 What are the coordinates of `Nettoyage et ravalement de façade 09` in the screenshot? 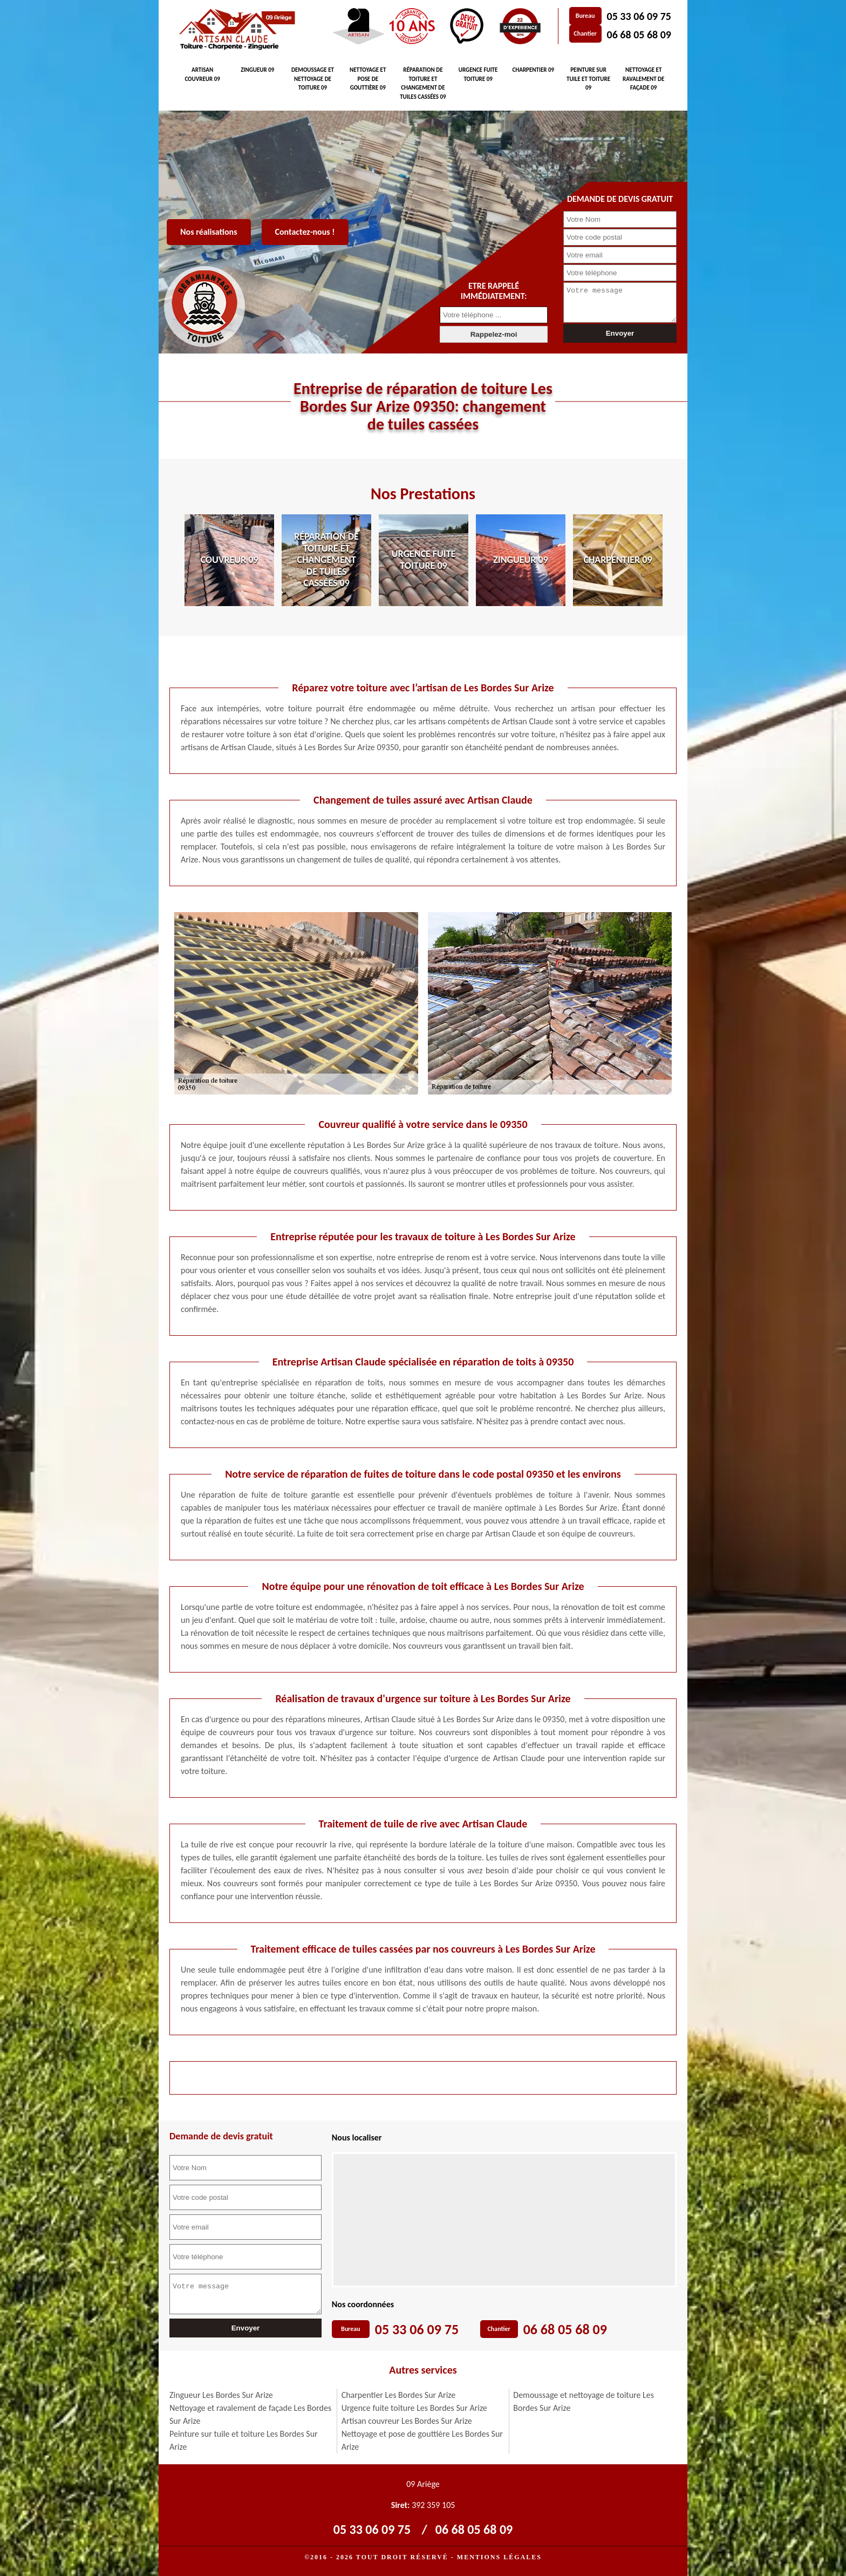 It's located at (643, 78).